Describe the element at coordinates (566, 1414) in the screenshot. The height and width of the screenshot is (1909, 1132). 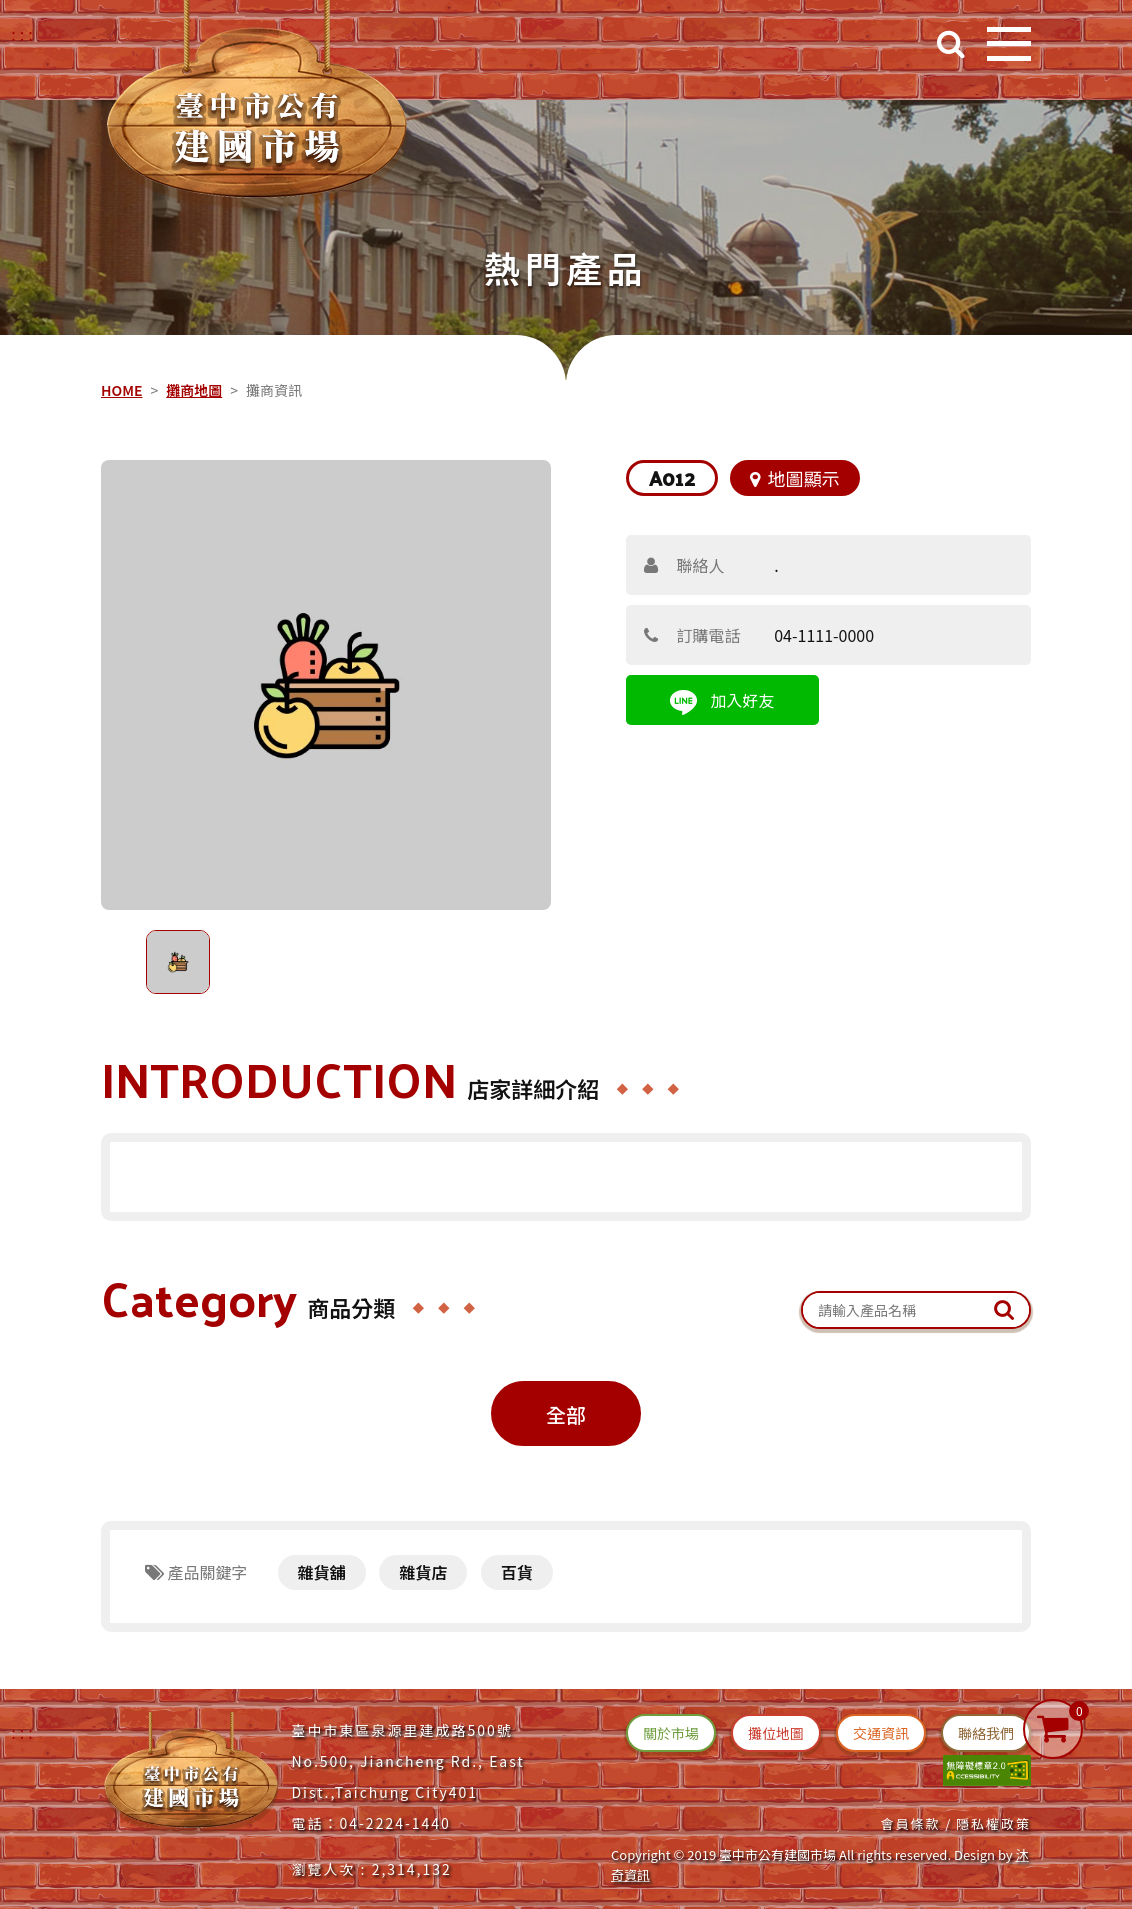
I see `全部 [攤位商品全部(切換)]` at that location.